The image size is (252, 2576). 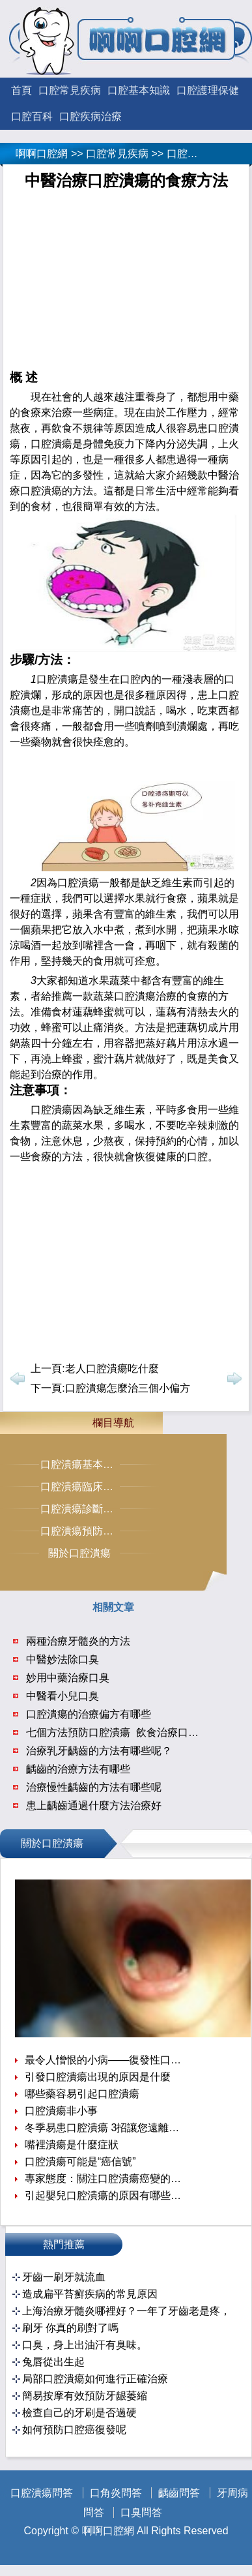 I want to click on 如何預防口腔癌復發呢, so click(x=74, y=2429).